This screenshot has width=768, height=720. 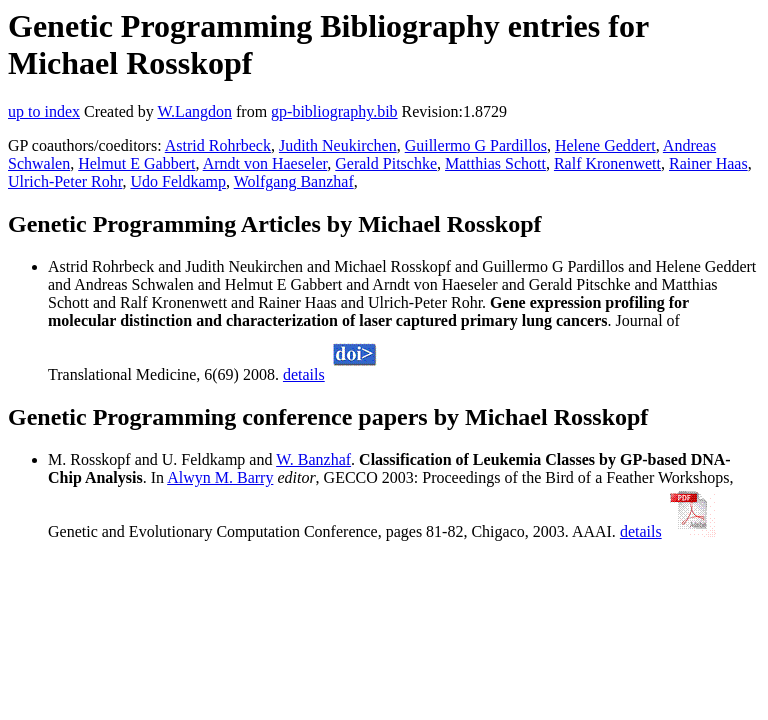 I want to click on Gerald Pitschke, so click(x=386, y=163).